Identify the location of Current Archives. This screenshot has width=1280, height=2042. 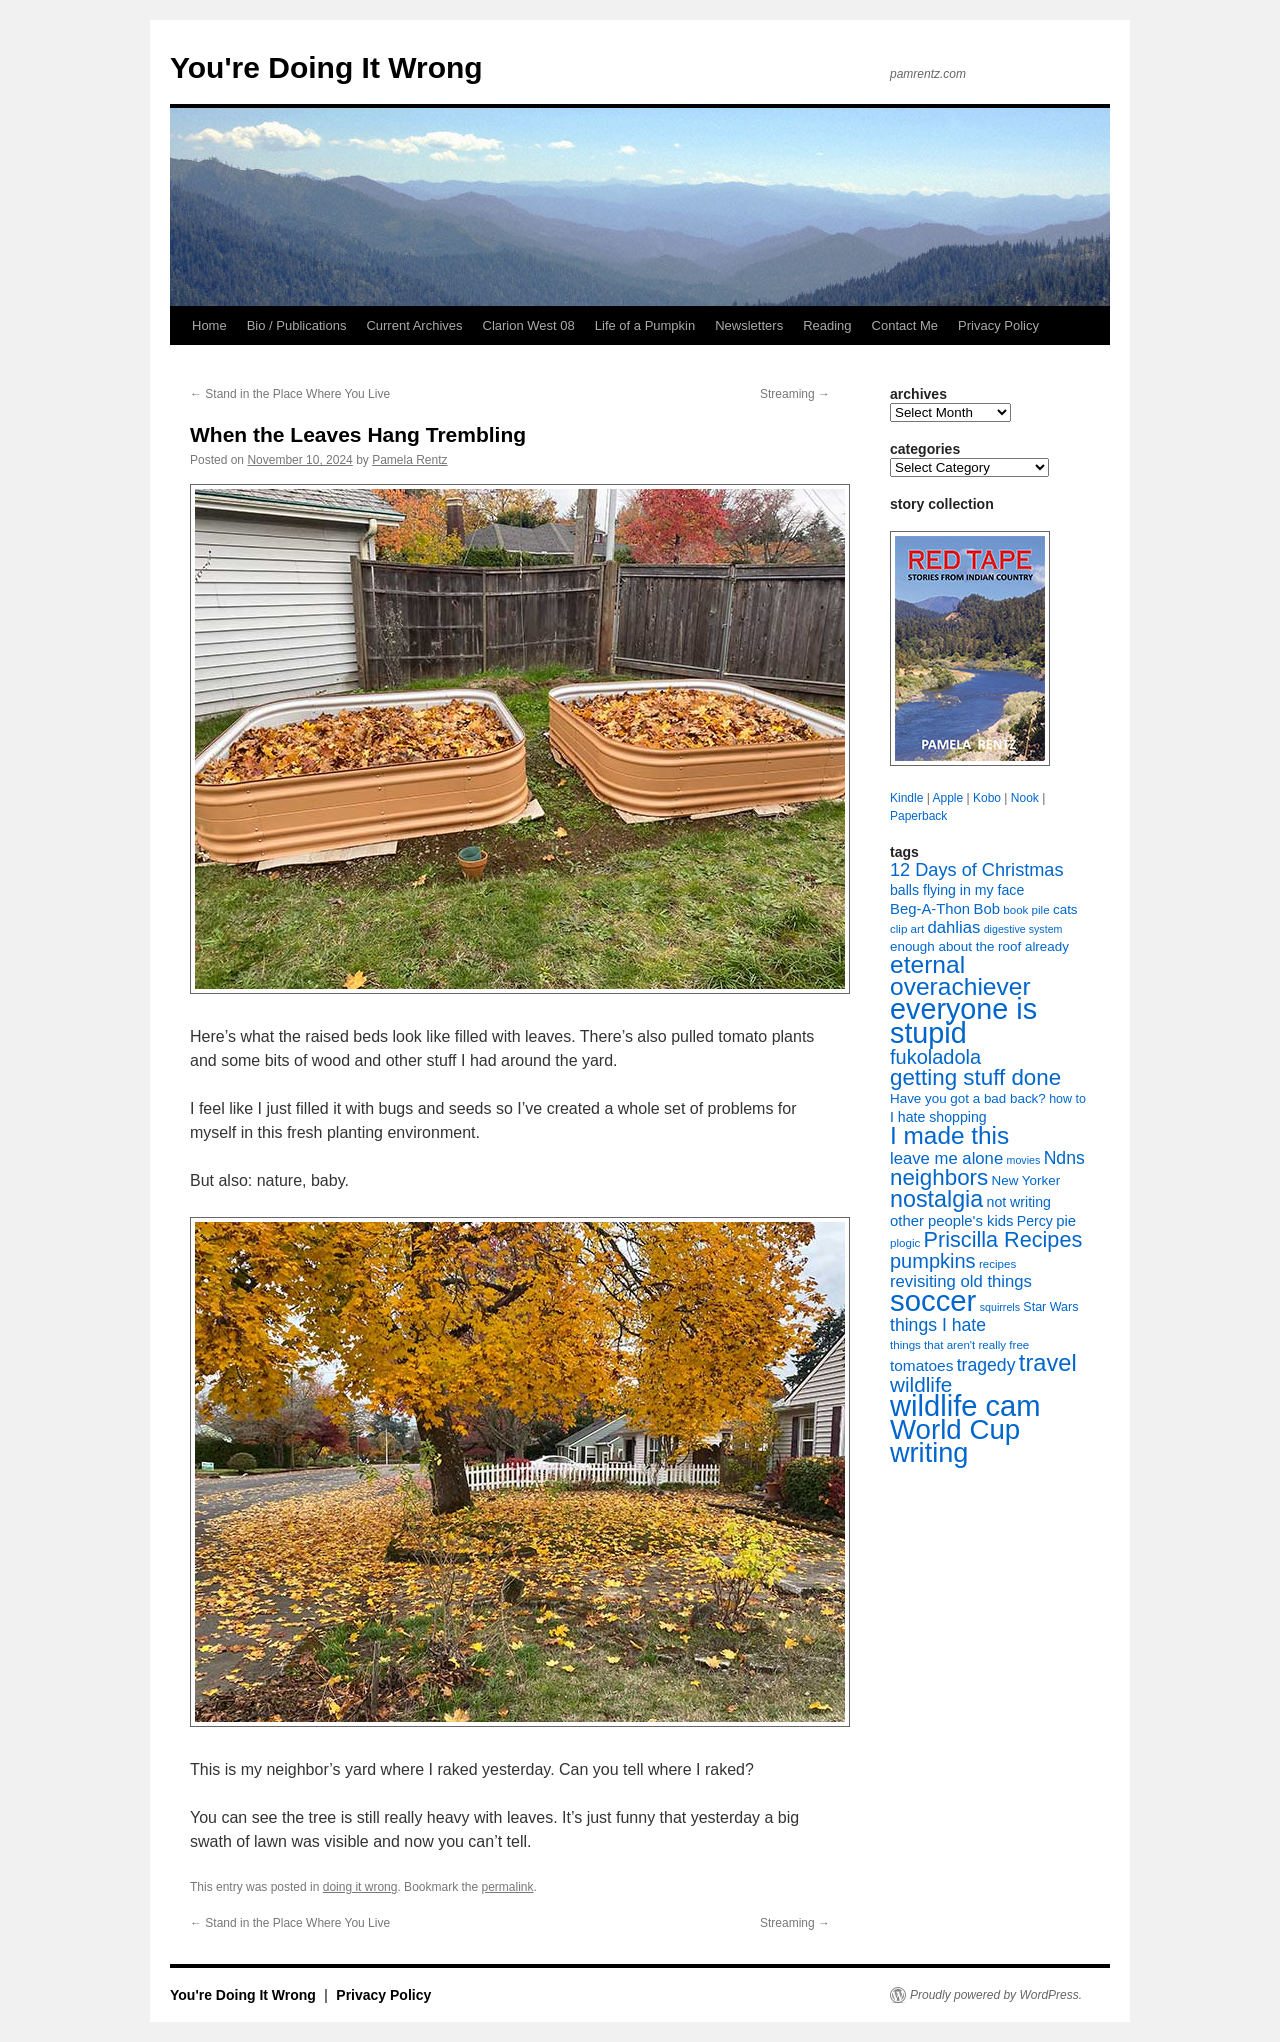
(414, 325).